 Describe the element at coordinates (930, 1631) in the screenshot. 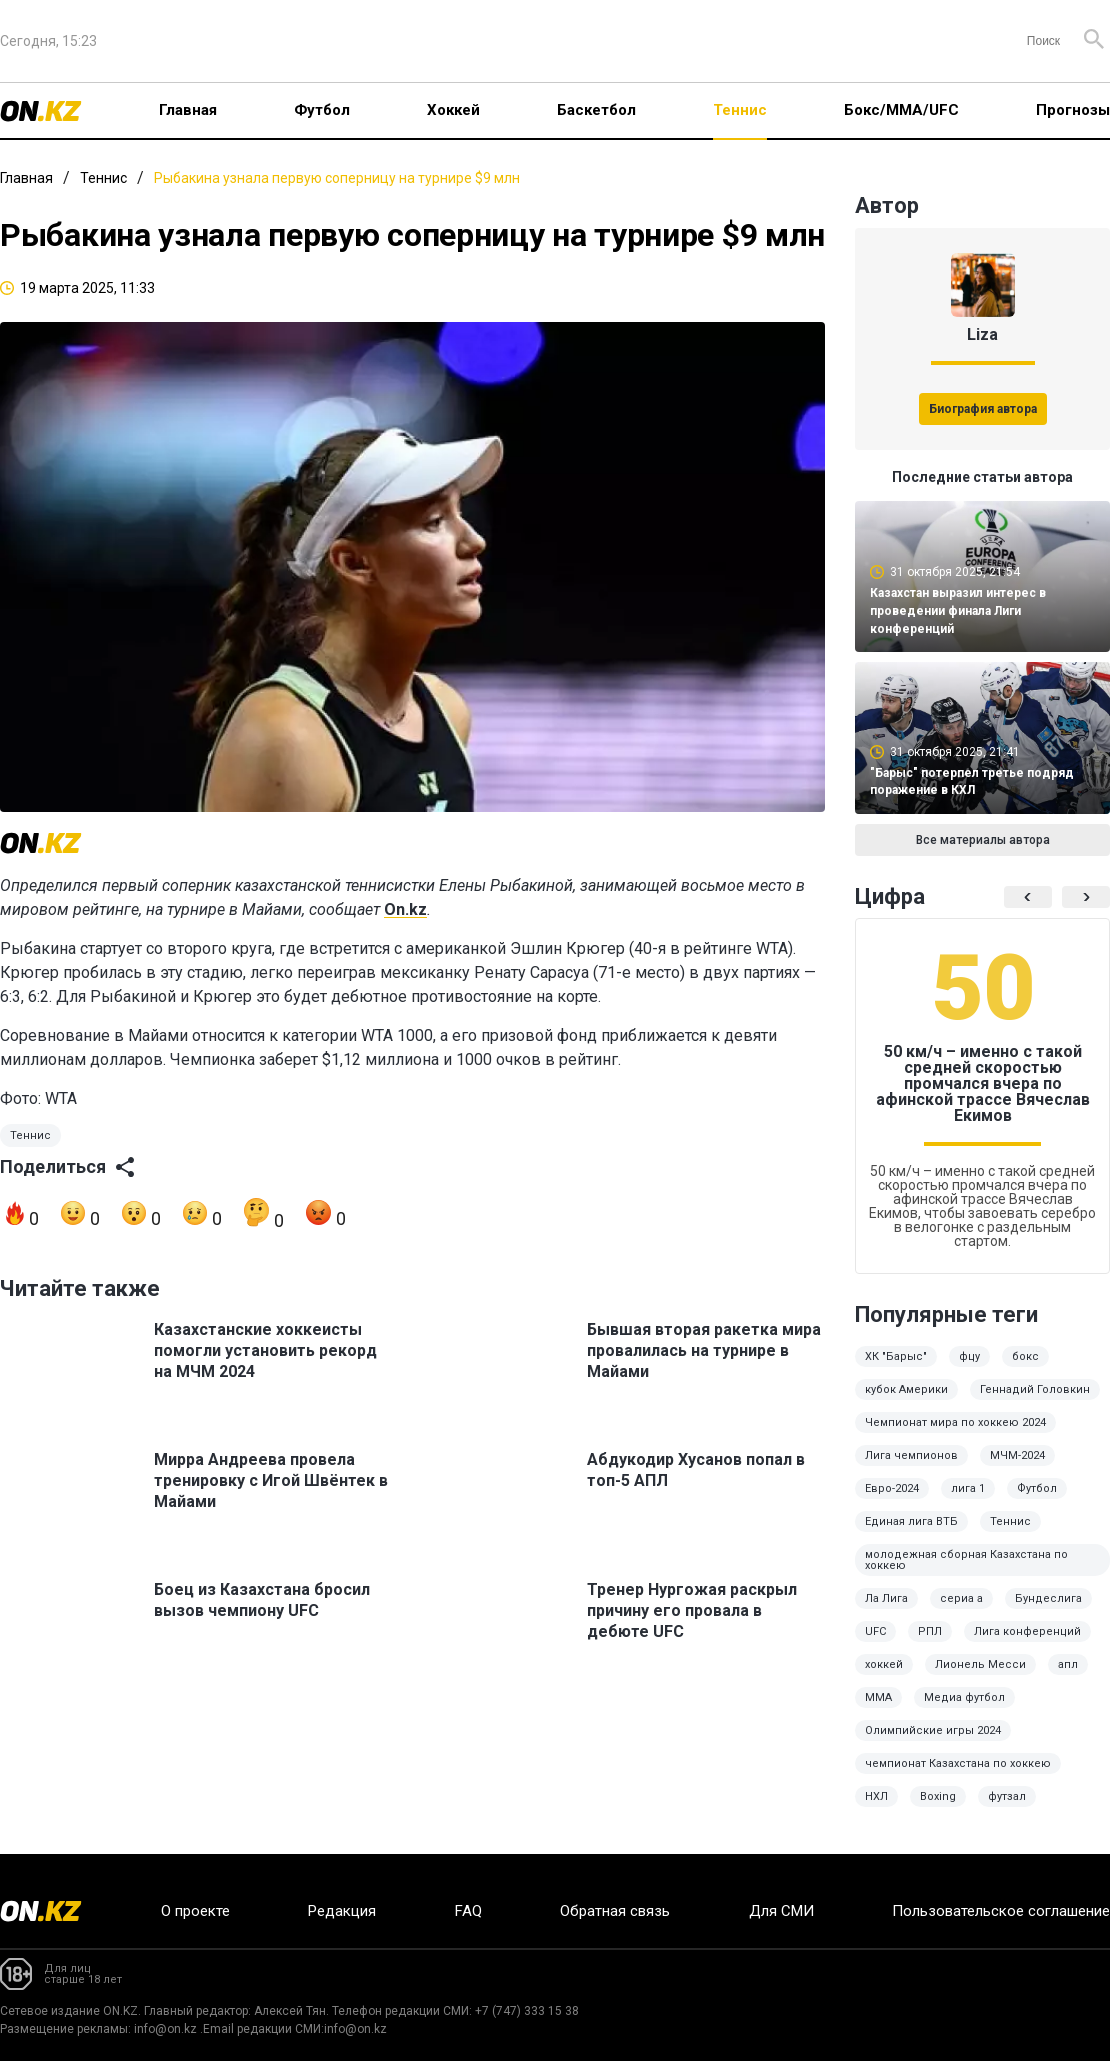

I see `РПЛ` at that location.